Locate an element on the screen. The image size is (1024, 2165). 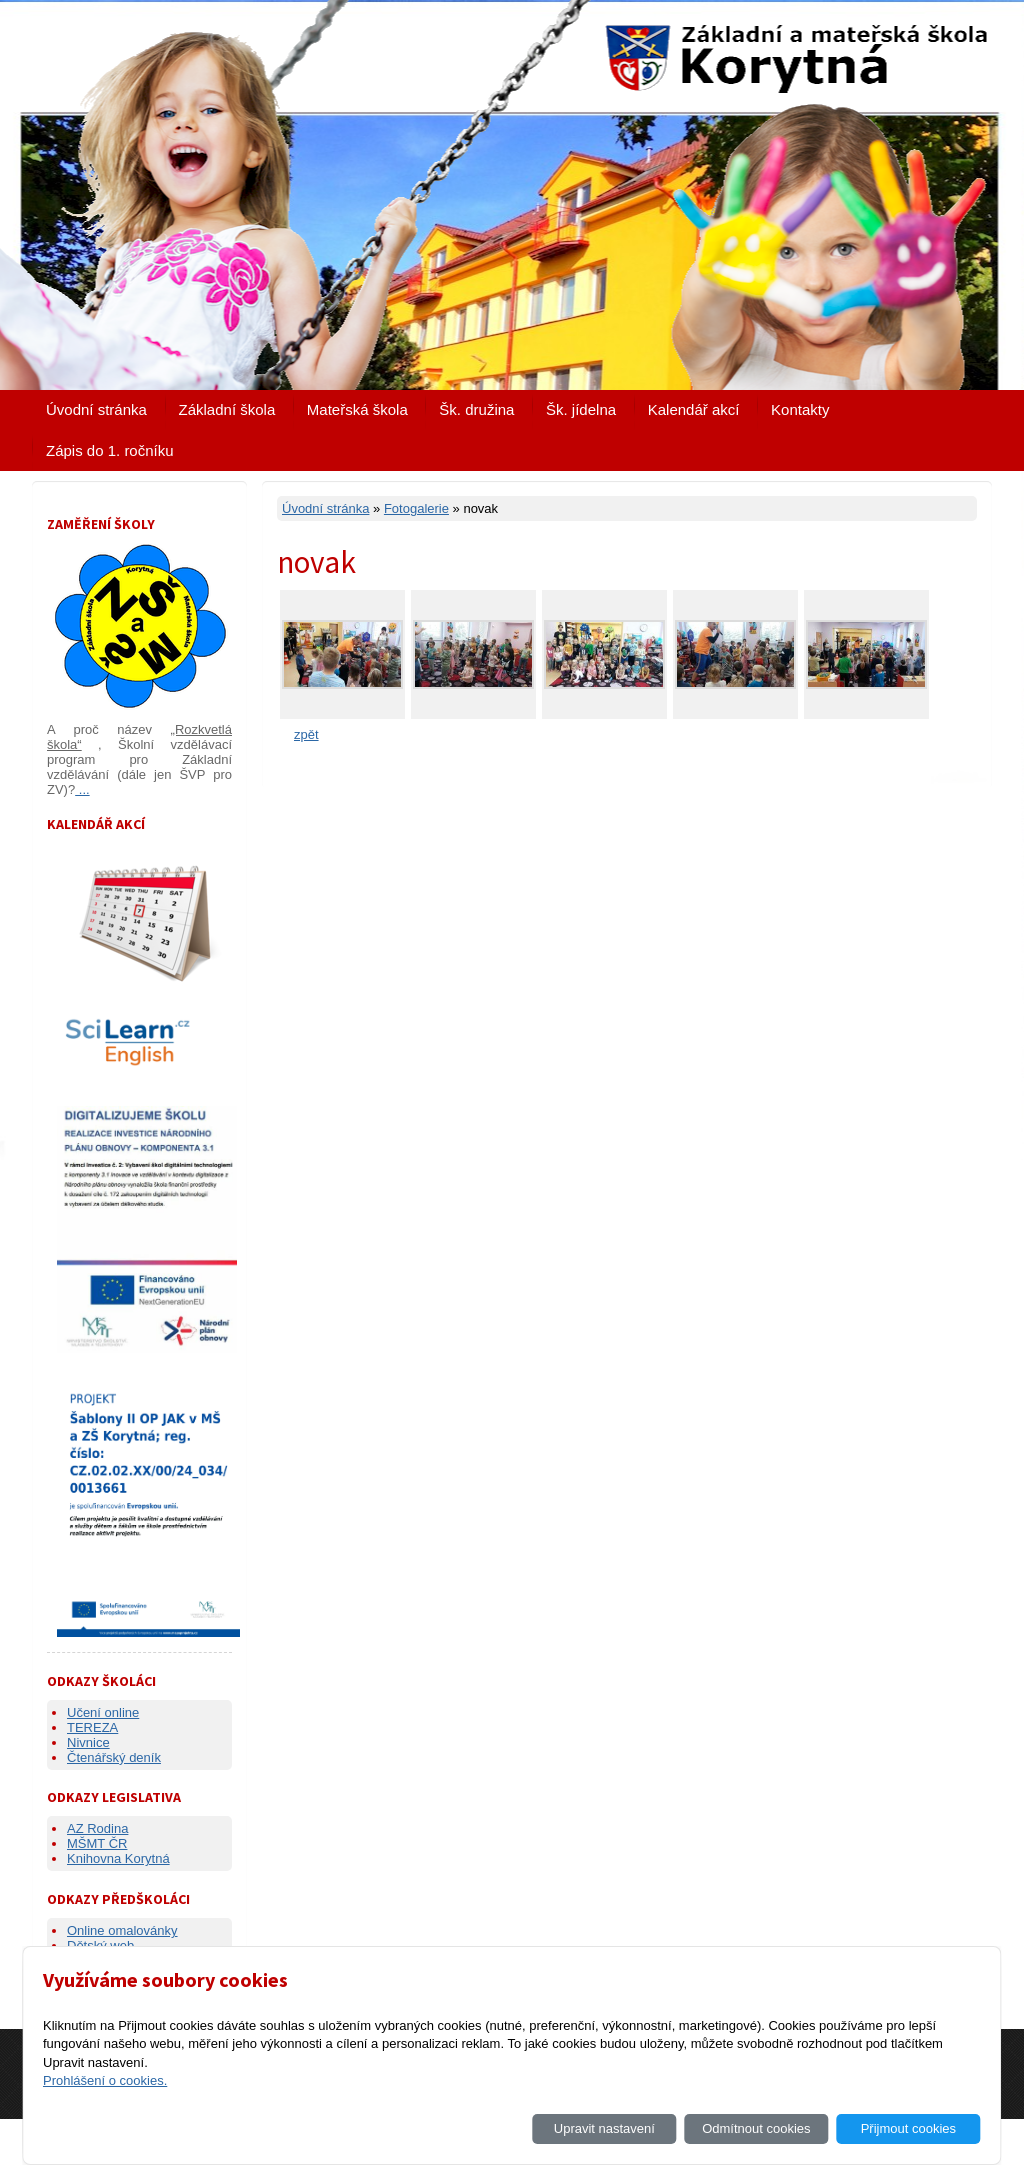
Kontakty is located at coordinates (800, 409).